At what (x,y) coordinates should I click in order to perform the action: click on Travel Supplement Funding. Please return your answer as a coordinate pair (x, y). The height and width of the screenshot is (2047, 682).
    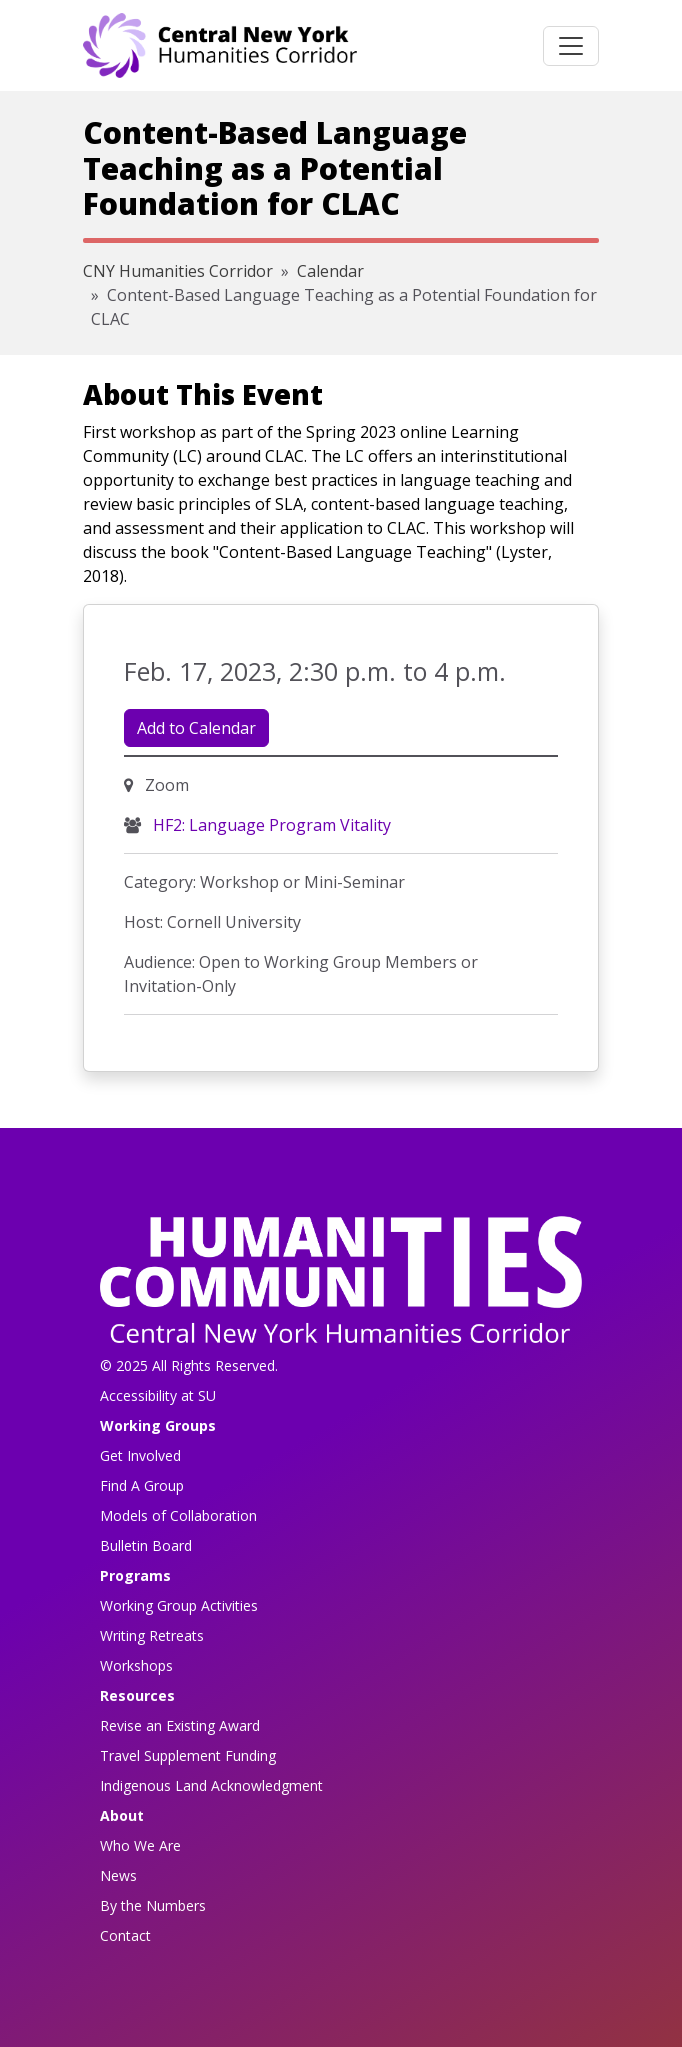
    Looking at the image, I should click on (188, 1755).